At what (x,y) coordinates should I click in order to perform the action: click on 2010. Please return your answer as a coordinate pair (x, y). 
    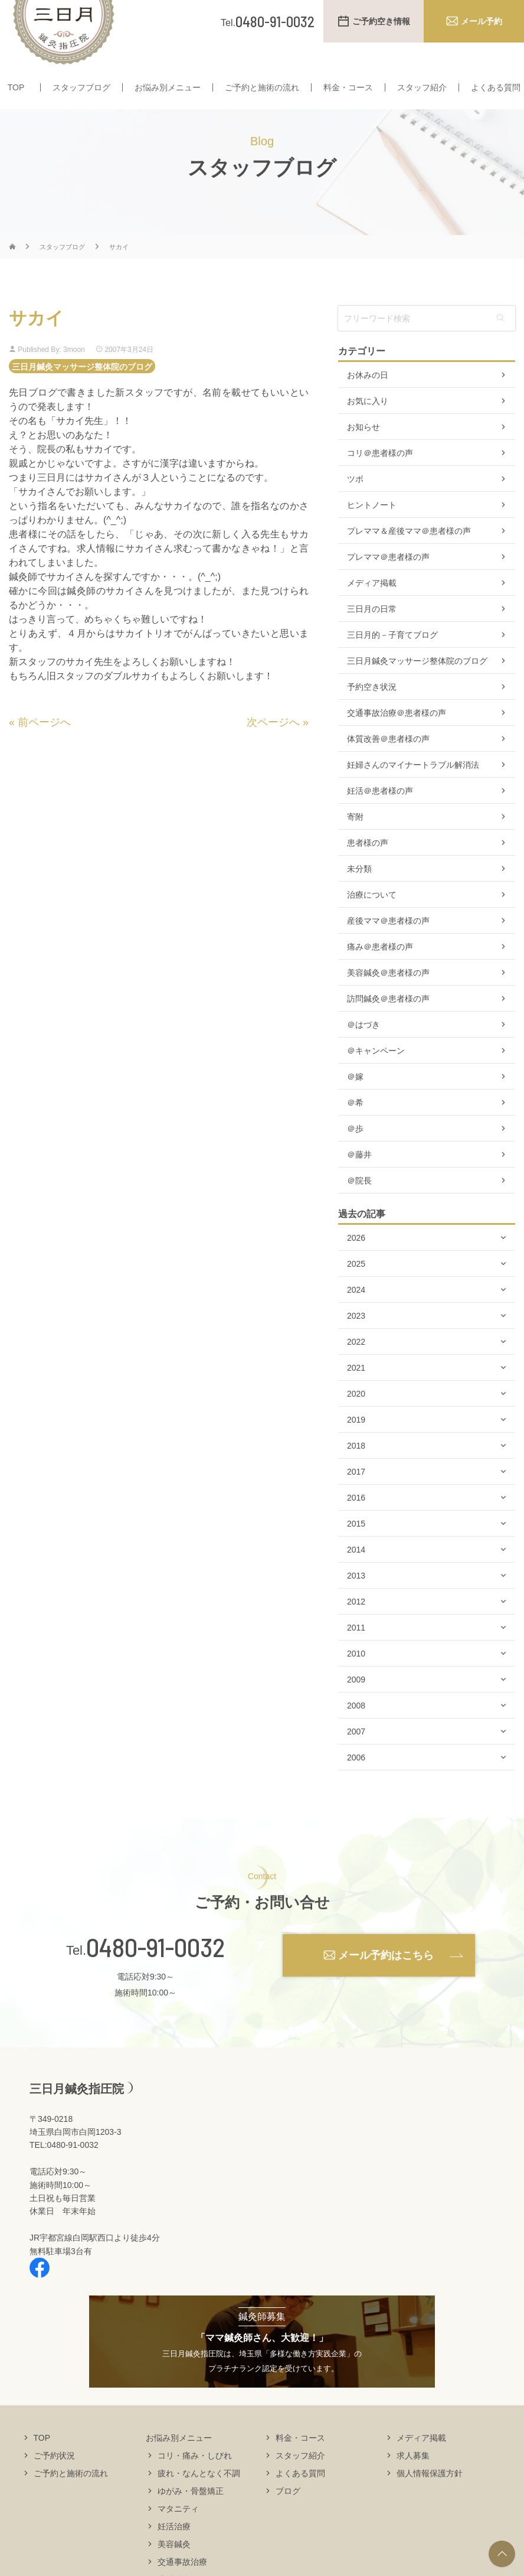
    Looking at the image, I should click on (356, 1676).